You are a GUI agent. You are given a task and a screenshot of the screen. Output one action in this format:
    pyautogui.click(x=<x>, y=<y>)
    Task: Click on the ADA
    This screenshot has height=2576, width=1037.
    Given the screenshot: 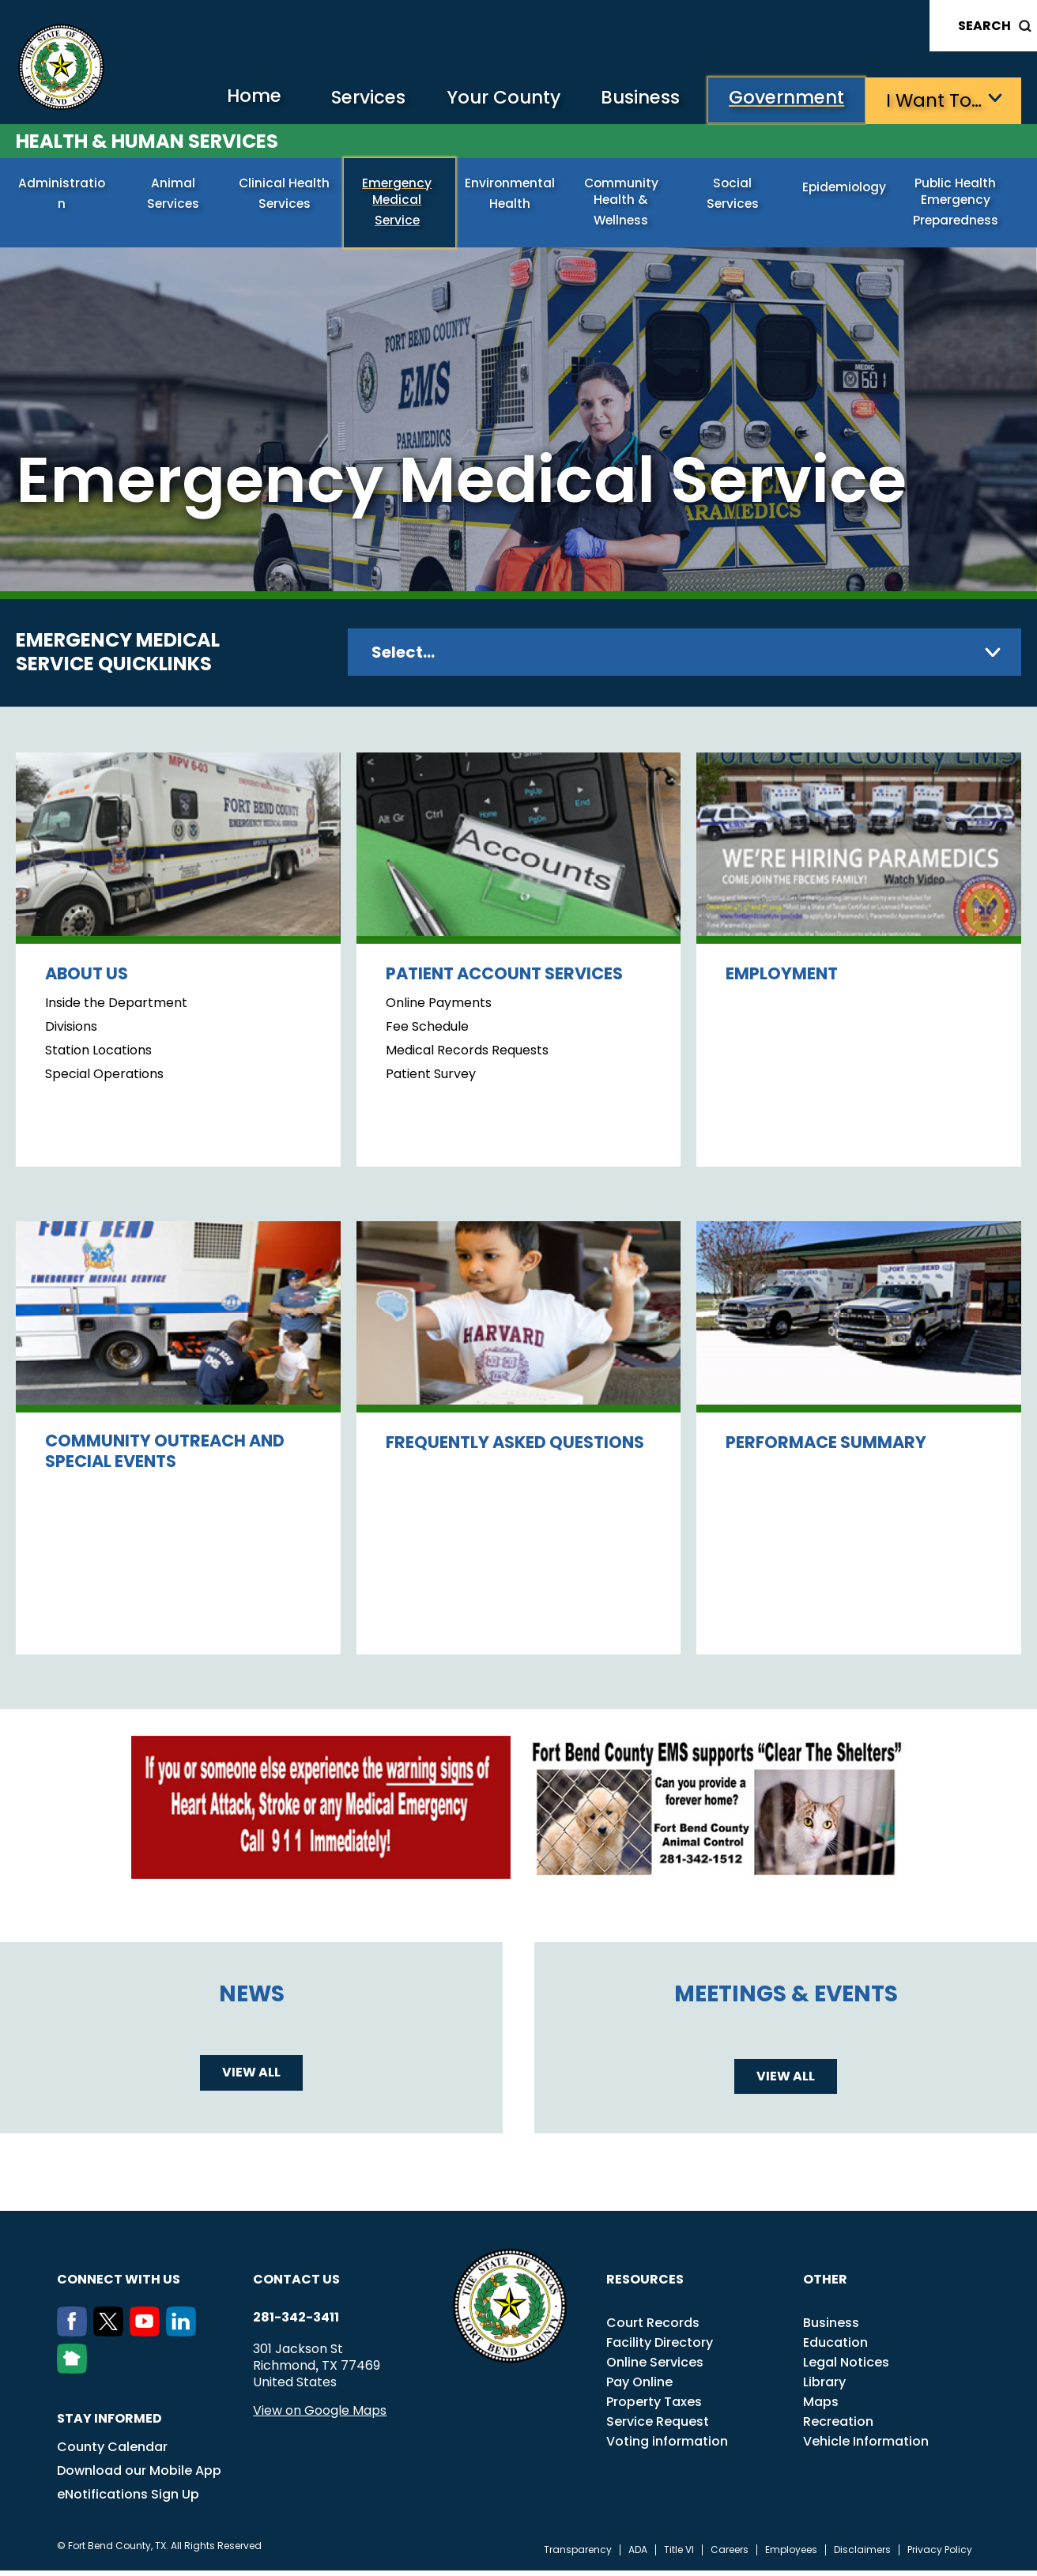 What is the action you would take?
    pyautogui.click(x=637, y=2555)
    